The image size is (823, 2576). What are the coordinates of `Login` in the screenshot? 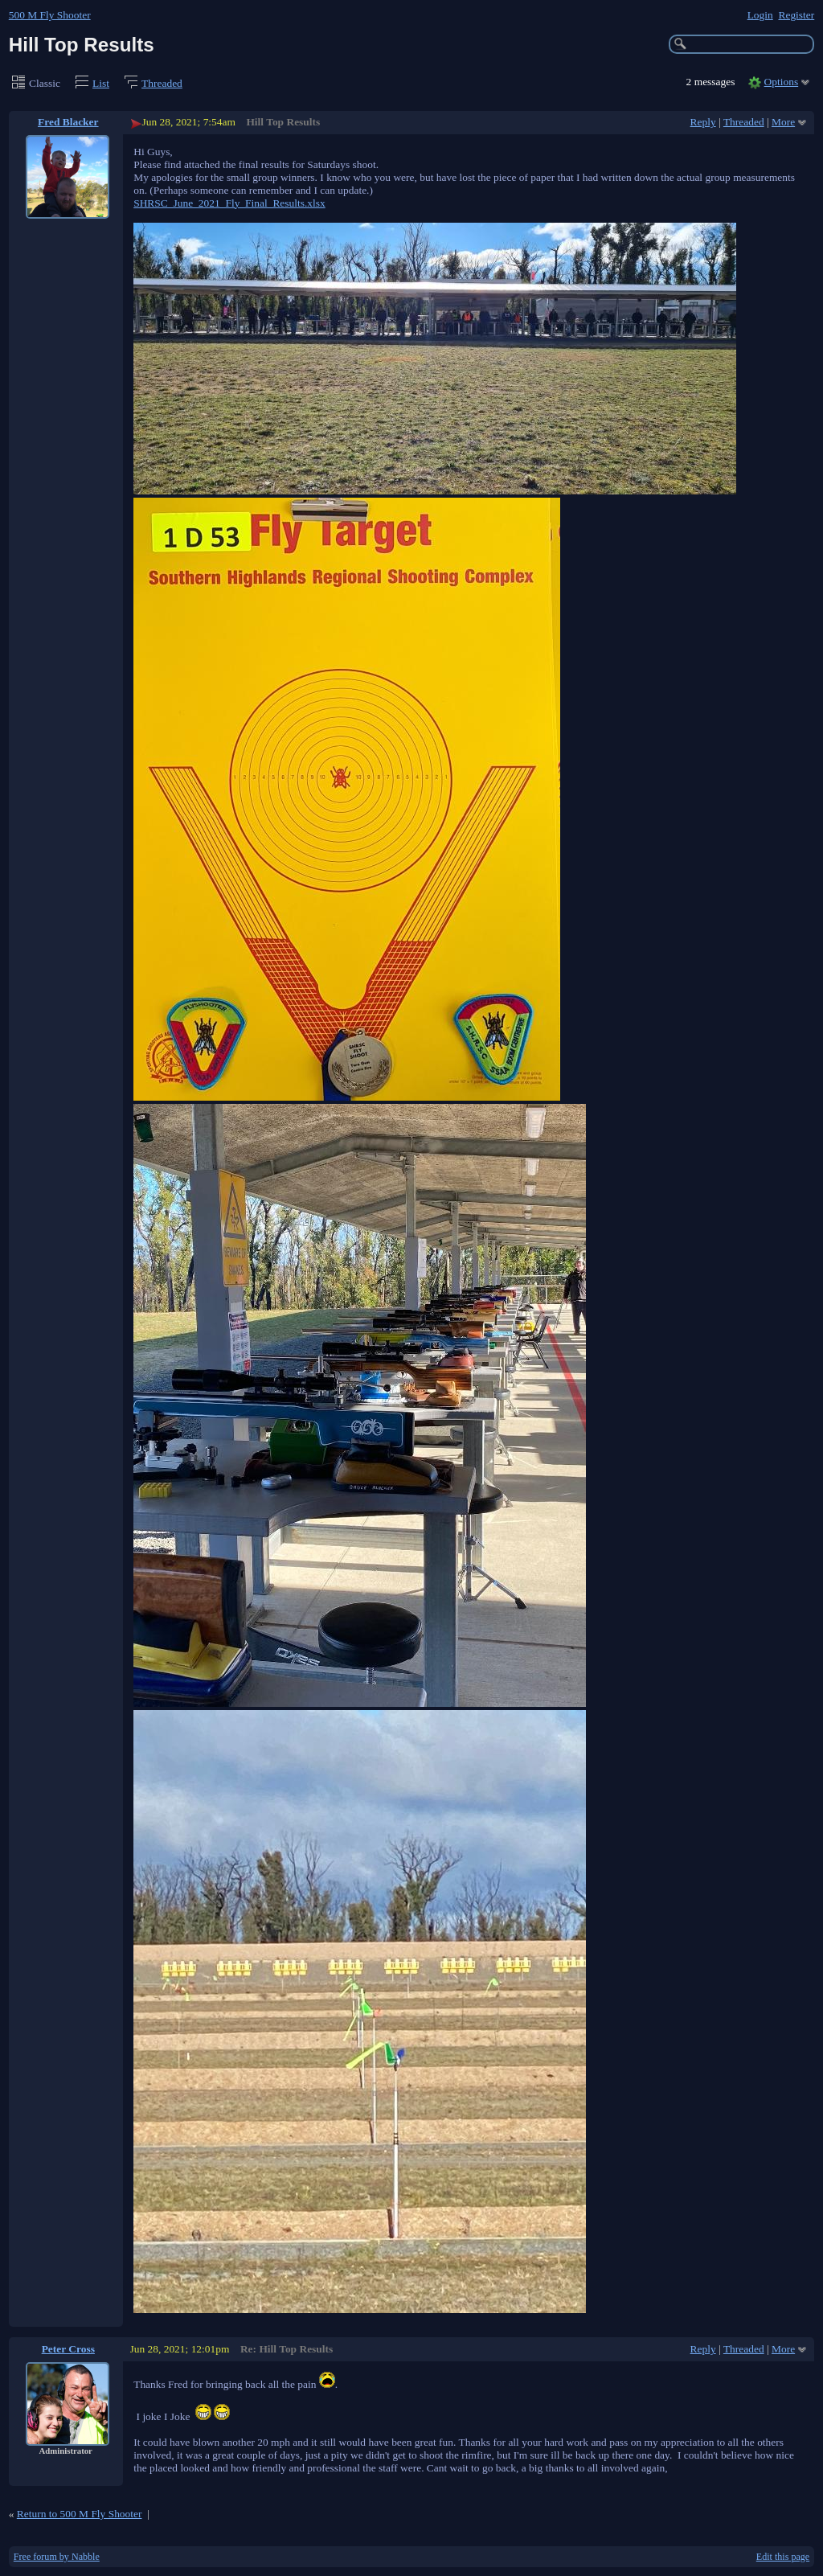 It's located at (760, 15).